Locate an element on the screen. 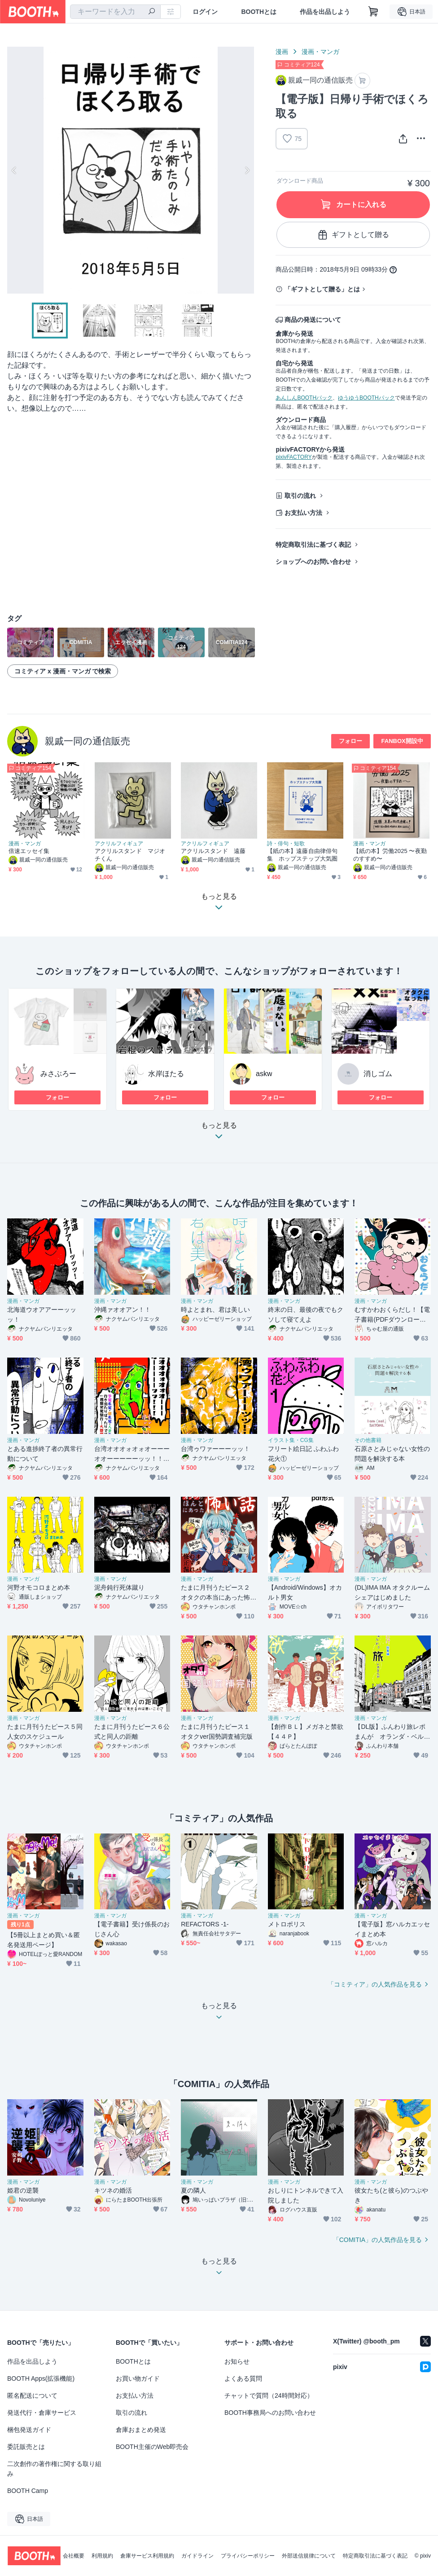 This screenshot has width=438, height=2576. プライバシーポリシー is located at coordinates (248, 2555).